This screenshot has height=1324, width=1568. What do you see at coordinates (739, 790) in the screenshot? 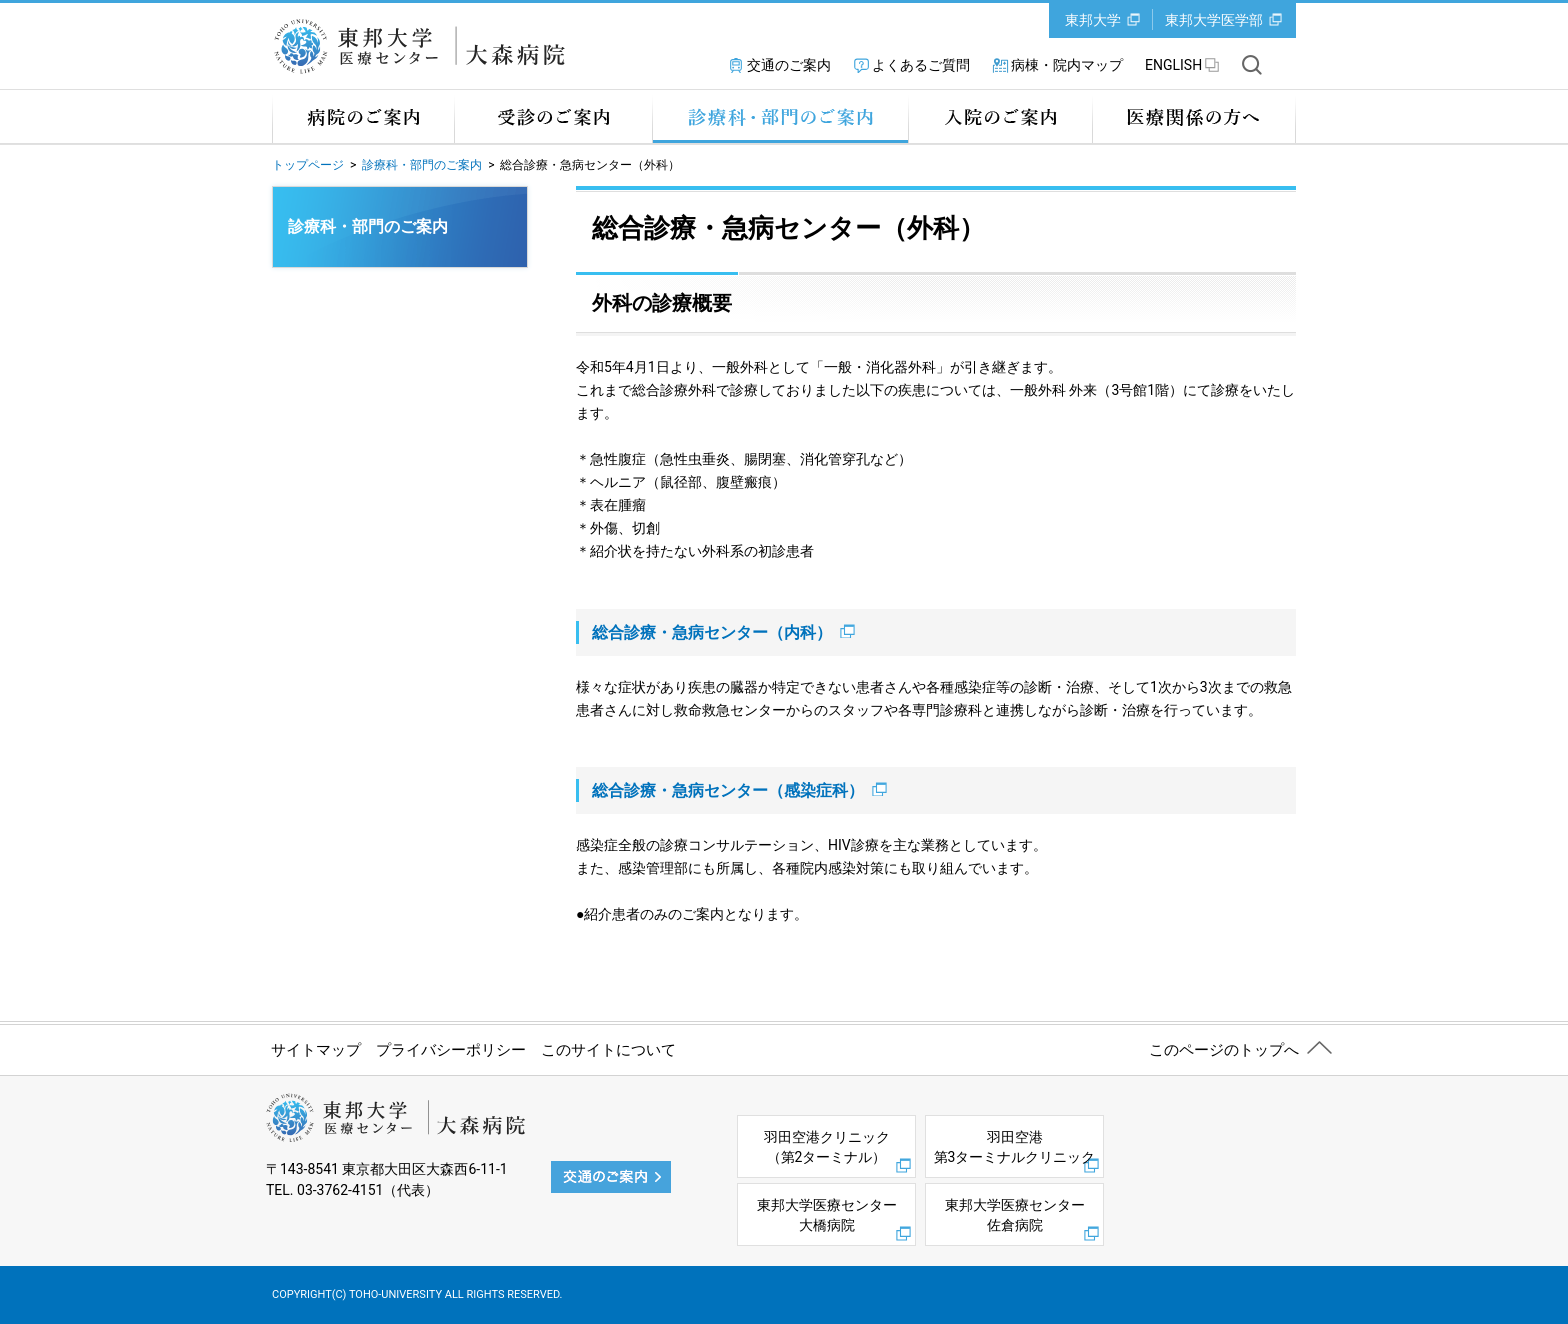
I see `総合診療・急病センター（感染症科）` at bounding box center [739, 790].